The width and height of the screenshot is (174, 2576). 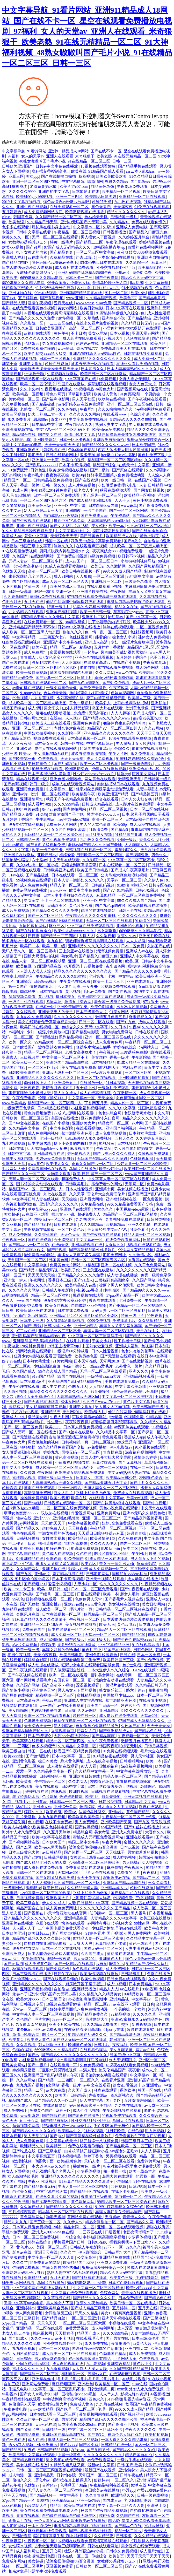 I want to click on 天天躁日日躁狠狠躁av麻豆, so click(x=101, y=1533).